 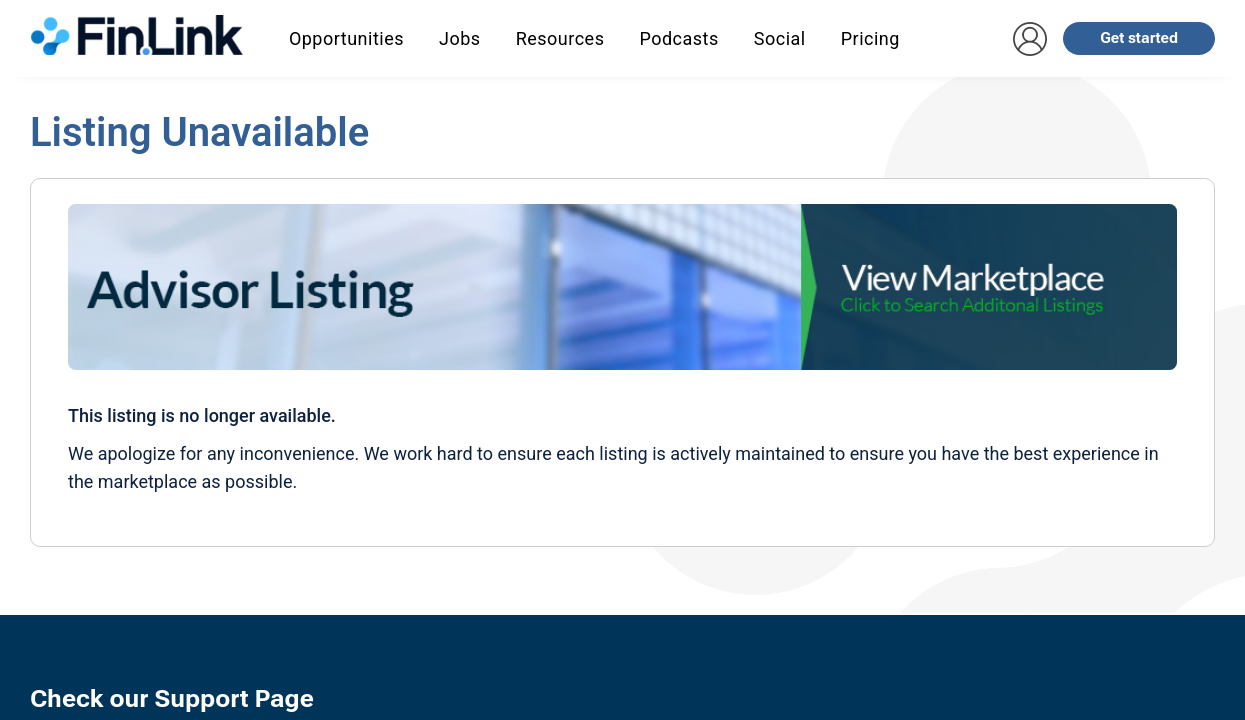 I want to click on Resources, so click(x=560, y=38).